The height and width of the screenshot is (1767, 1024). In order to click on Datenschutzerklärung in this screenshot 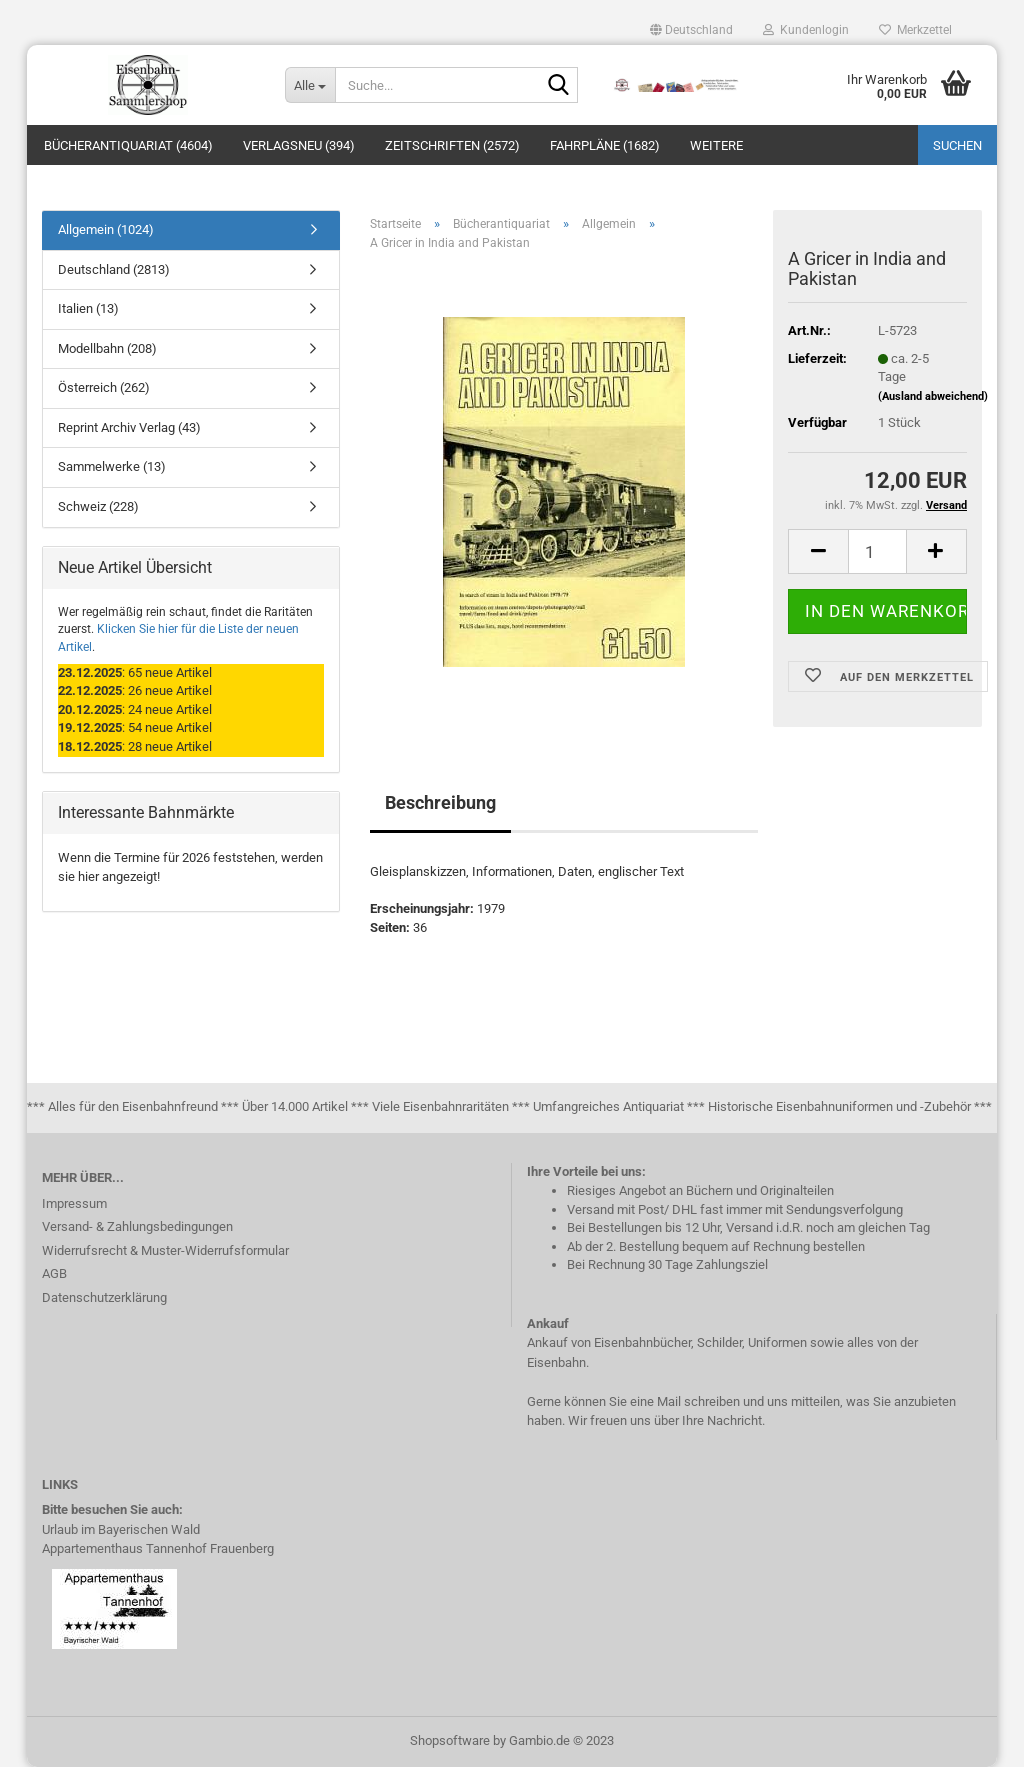, I will do `click(104, 1297)`.